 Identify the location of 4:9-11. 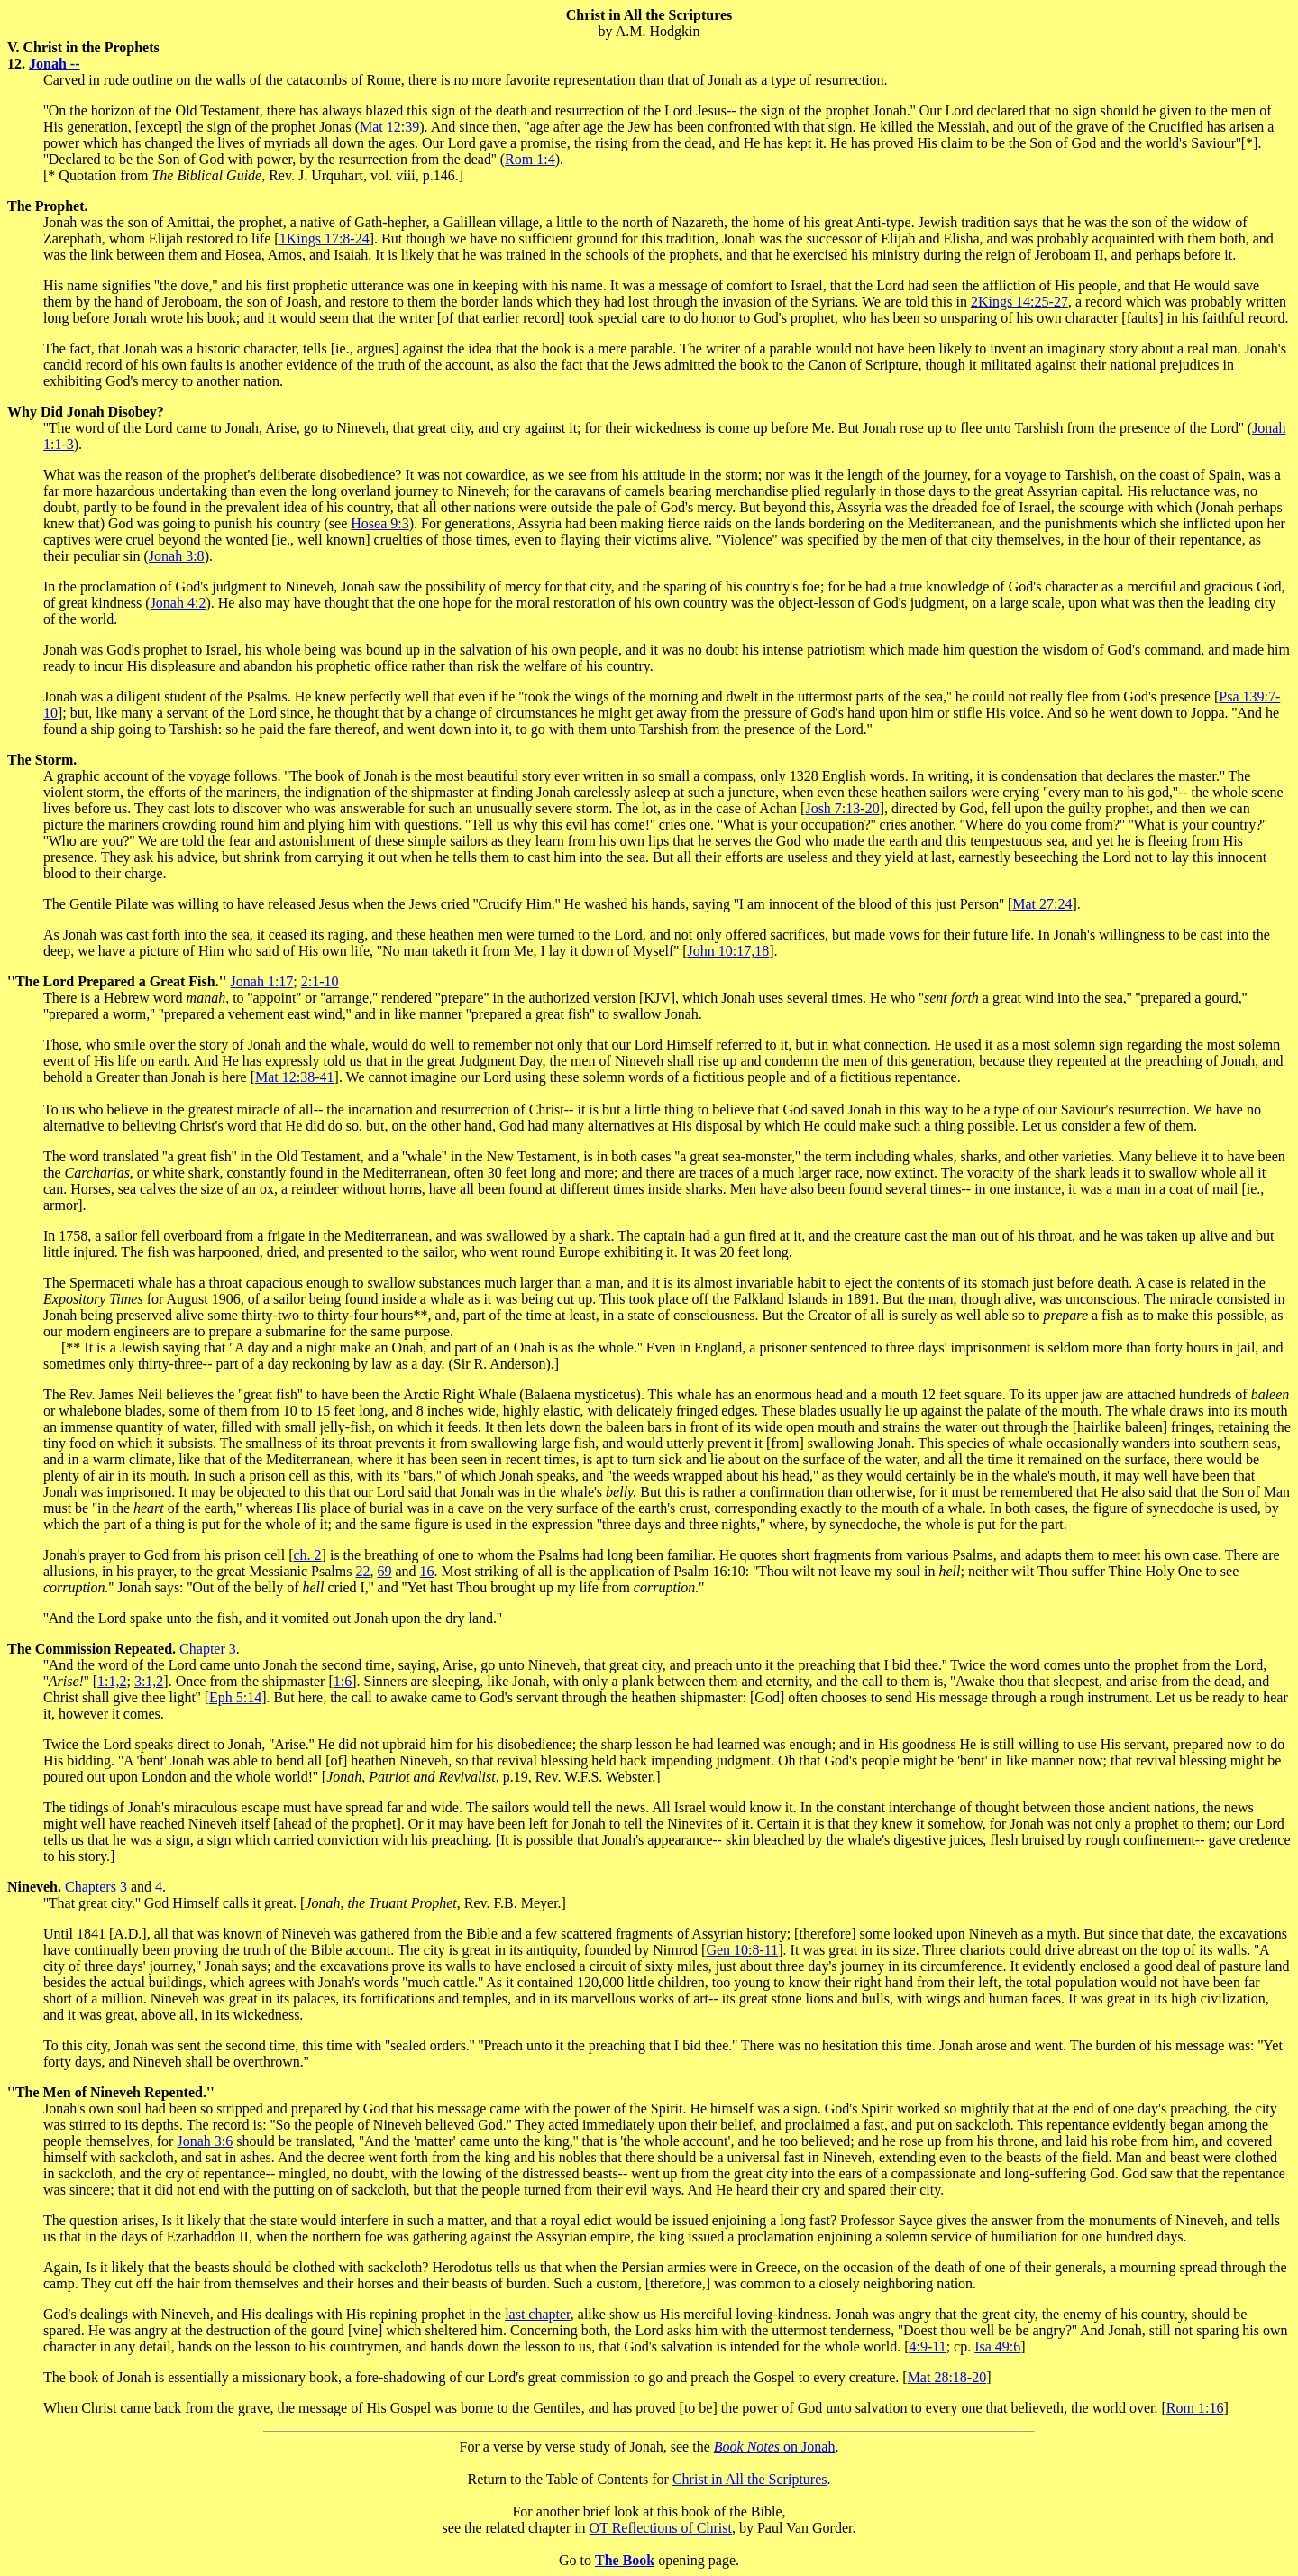
(927, 2346).